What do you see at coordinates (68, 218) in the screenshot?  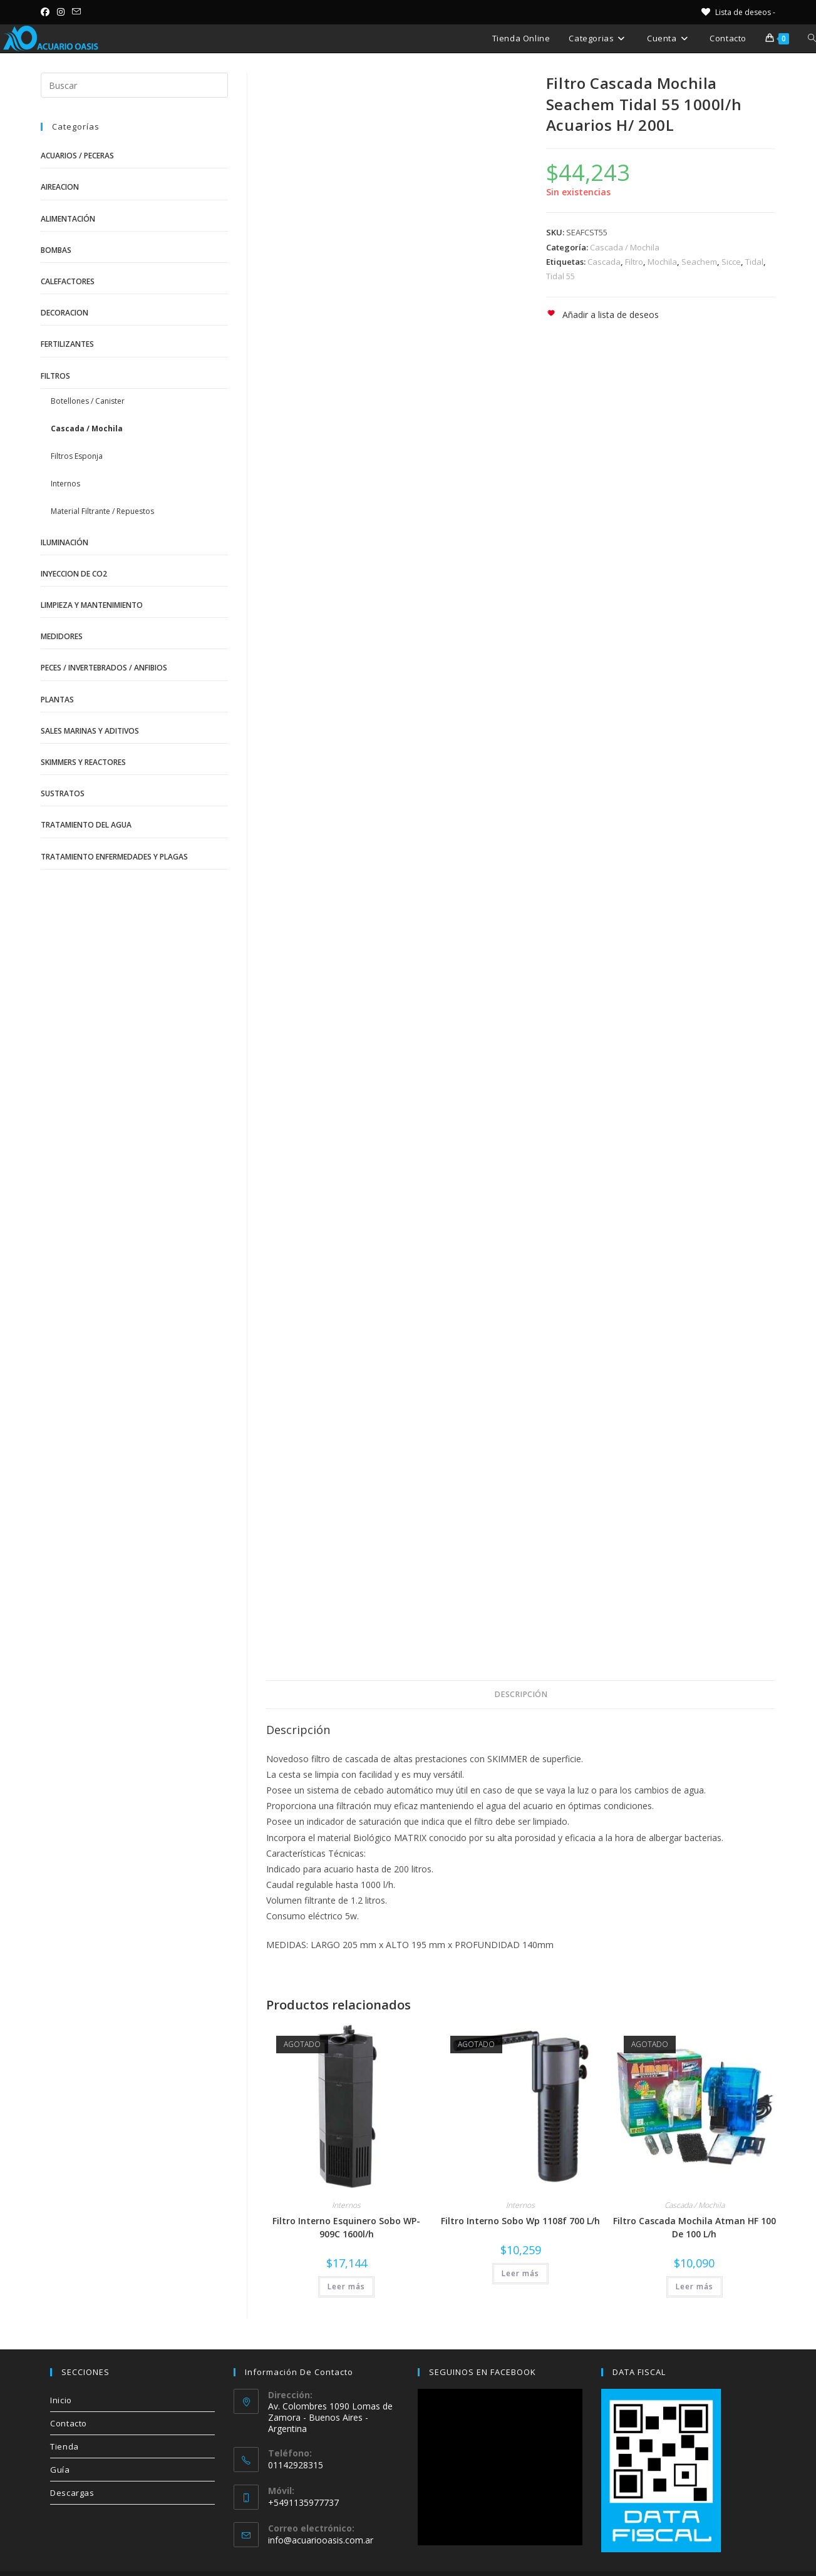 I see `Alimentación` at bounding box center [68, 218].